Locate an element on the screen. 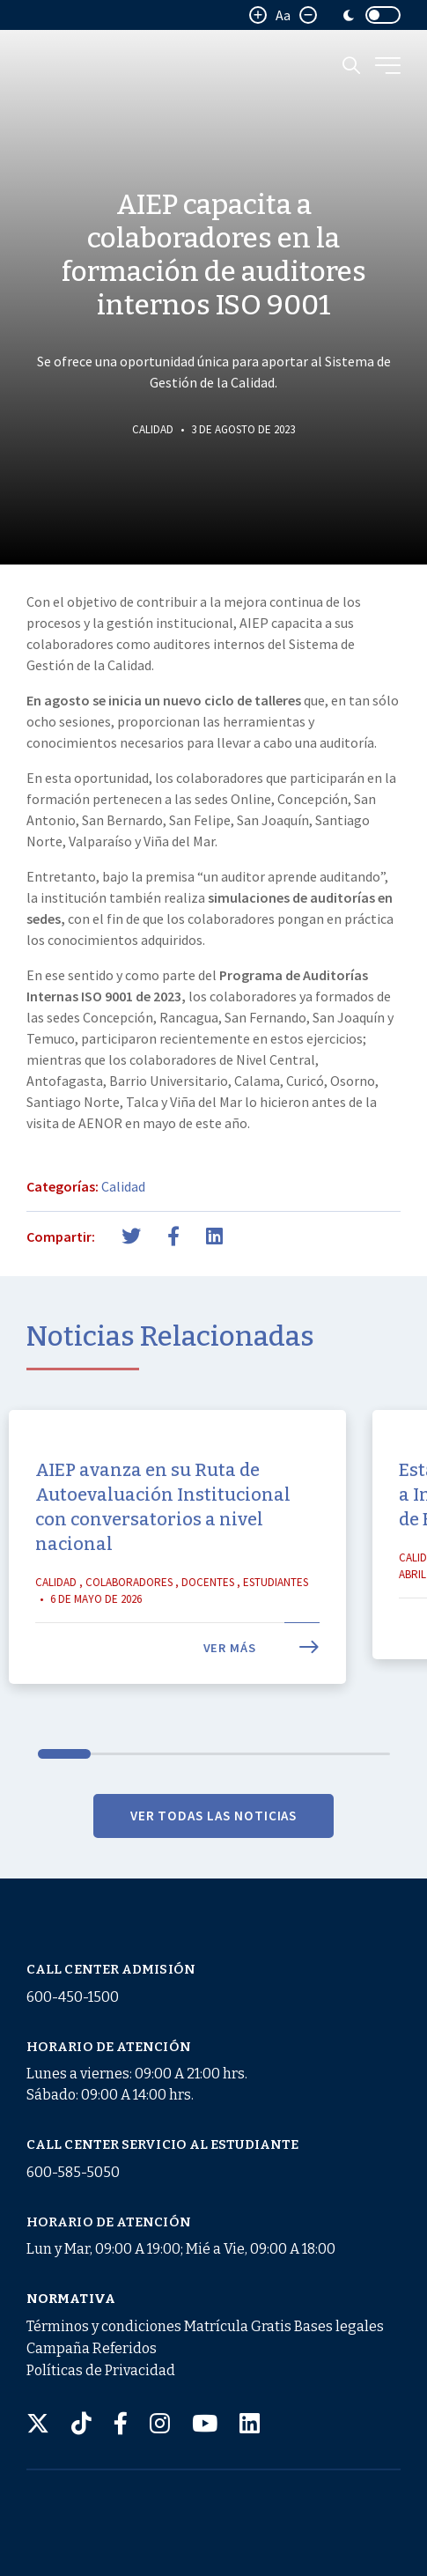  Estudiantes is located at coordinates (275, 1619).